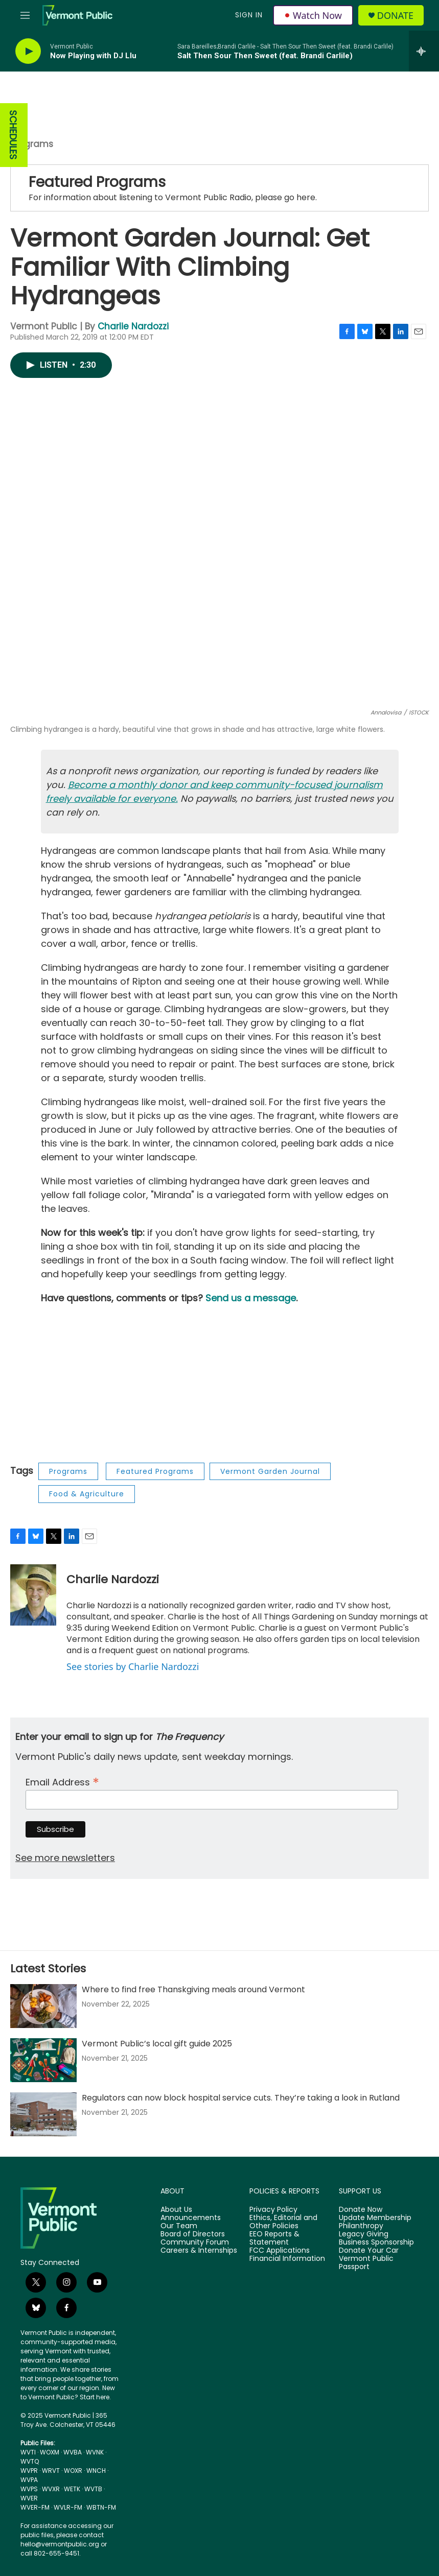  I want to click on Email Address, so click(62, 1781).